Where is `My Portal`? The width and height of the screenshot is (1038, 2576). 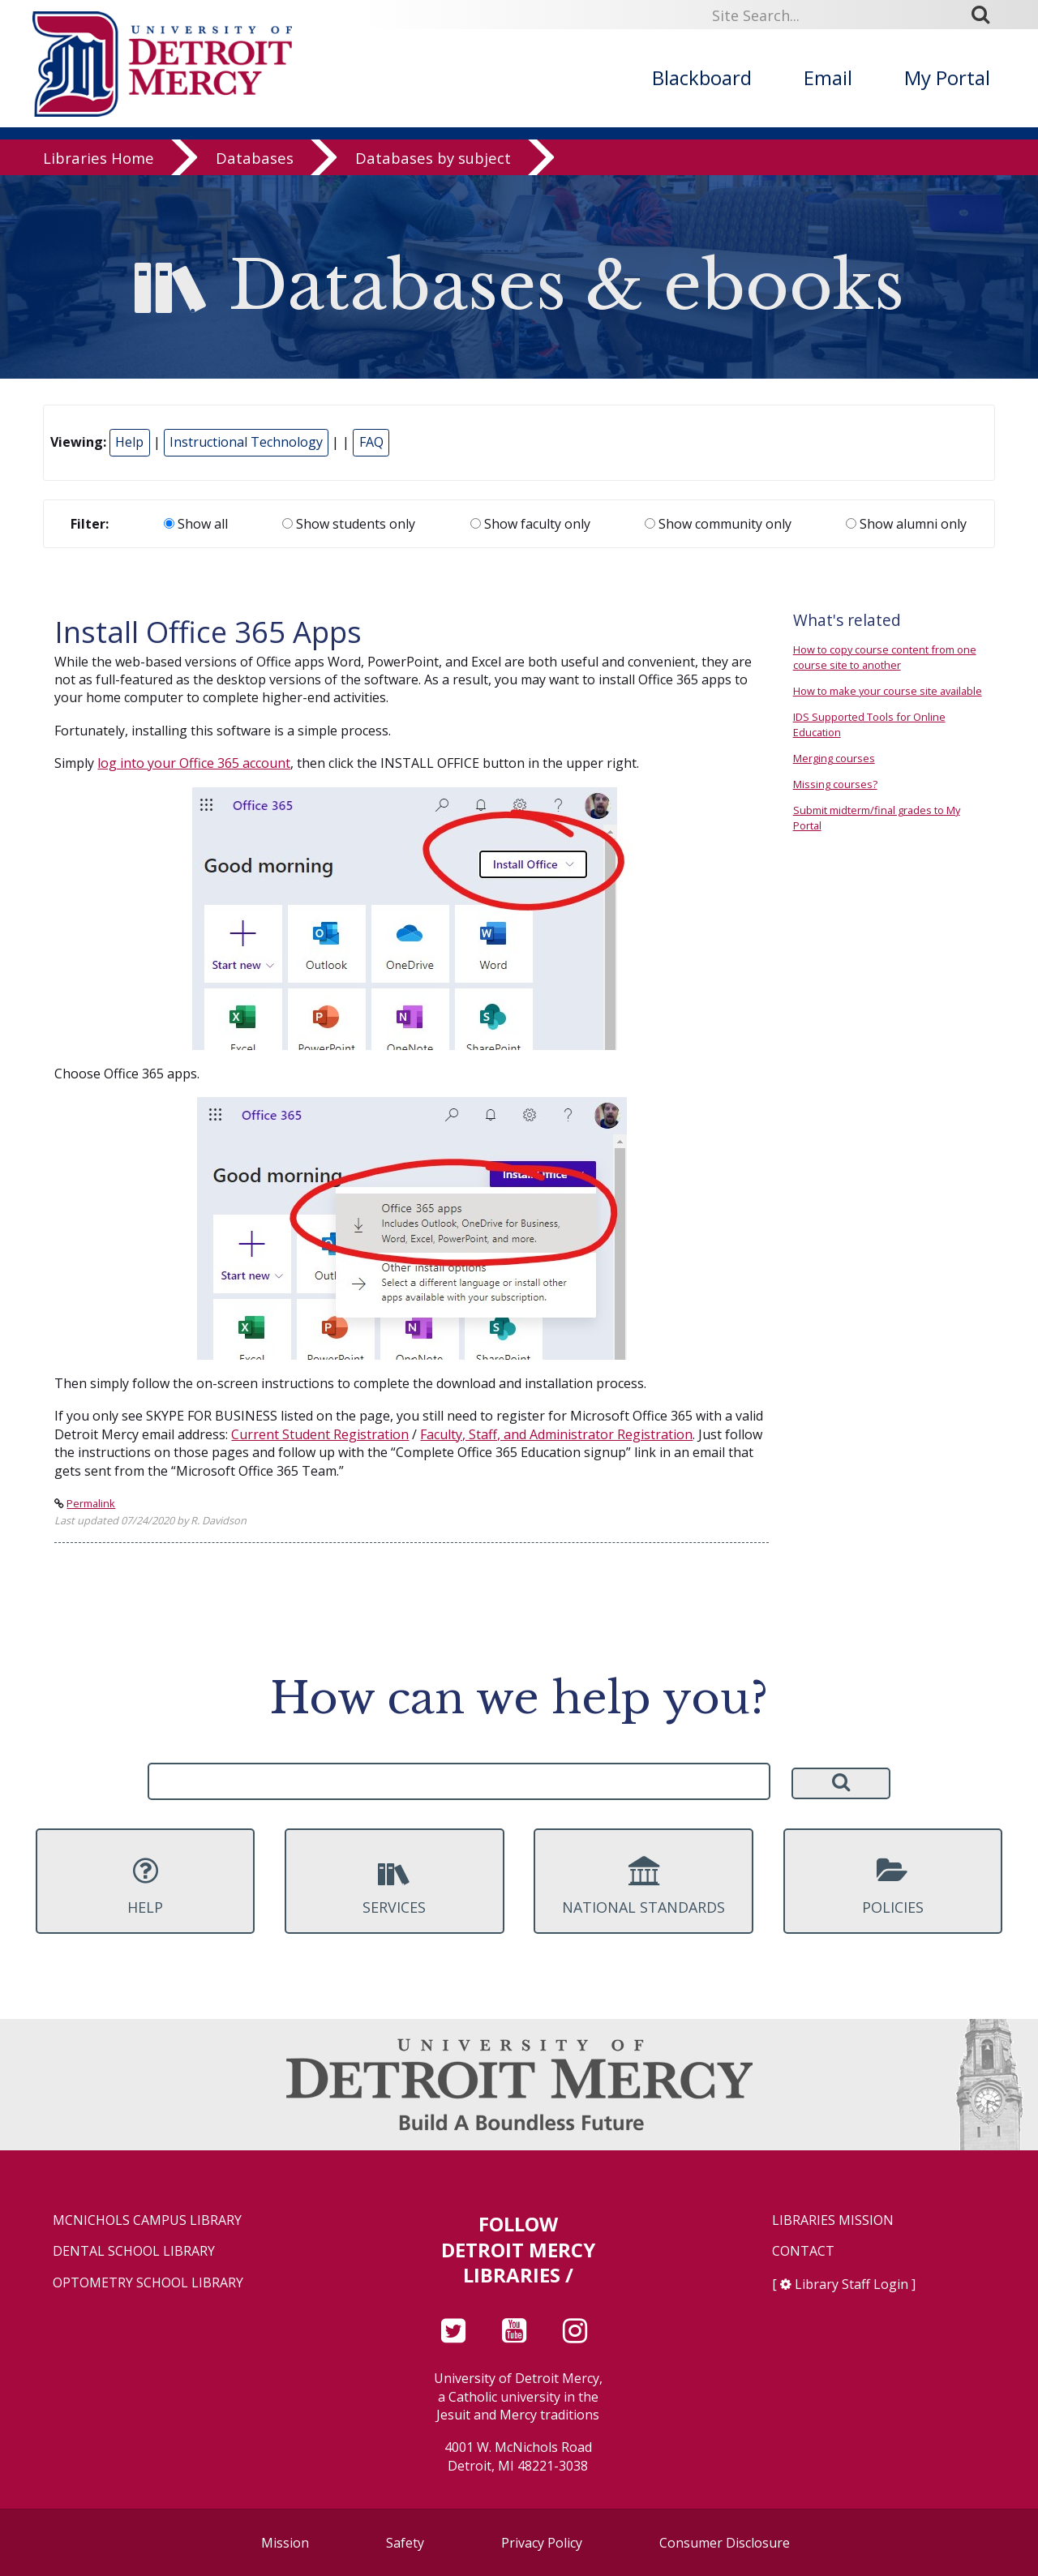 My Portal is located at coordinates (947, 77).